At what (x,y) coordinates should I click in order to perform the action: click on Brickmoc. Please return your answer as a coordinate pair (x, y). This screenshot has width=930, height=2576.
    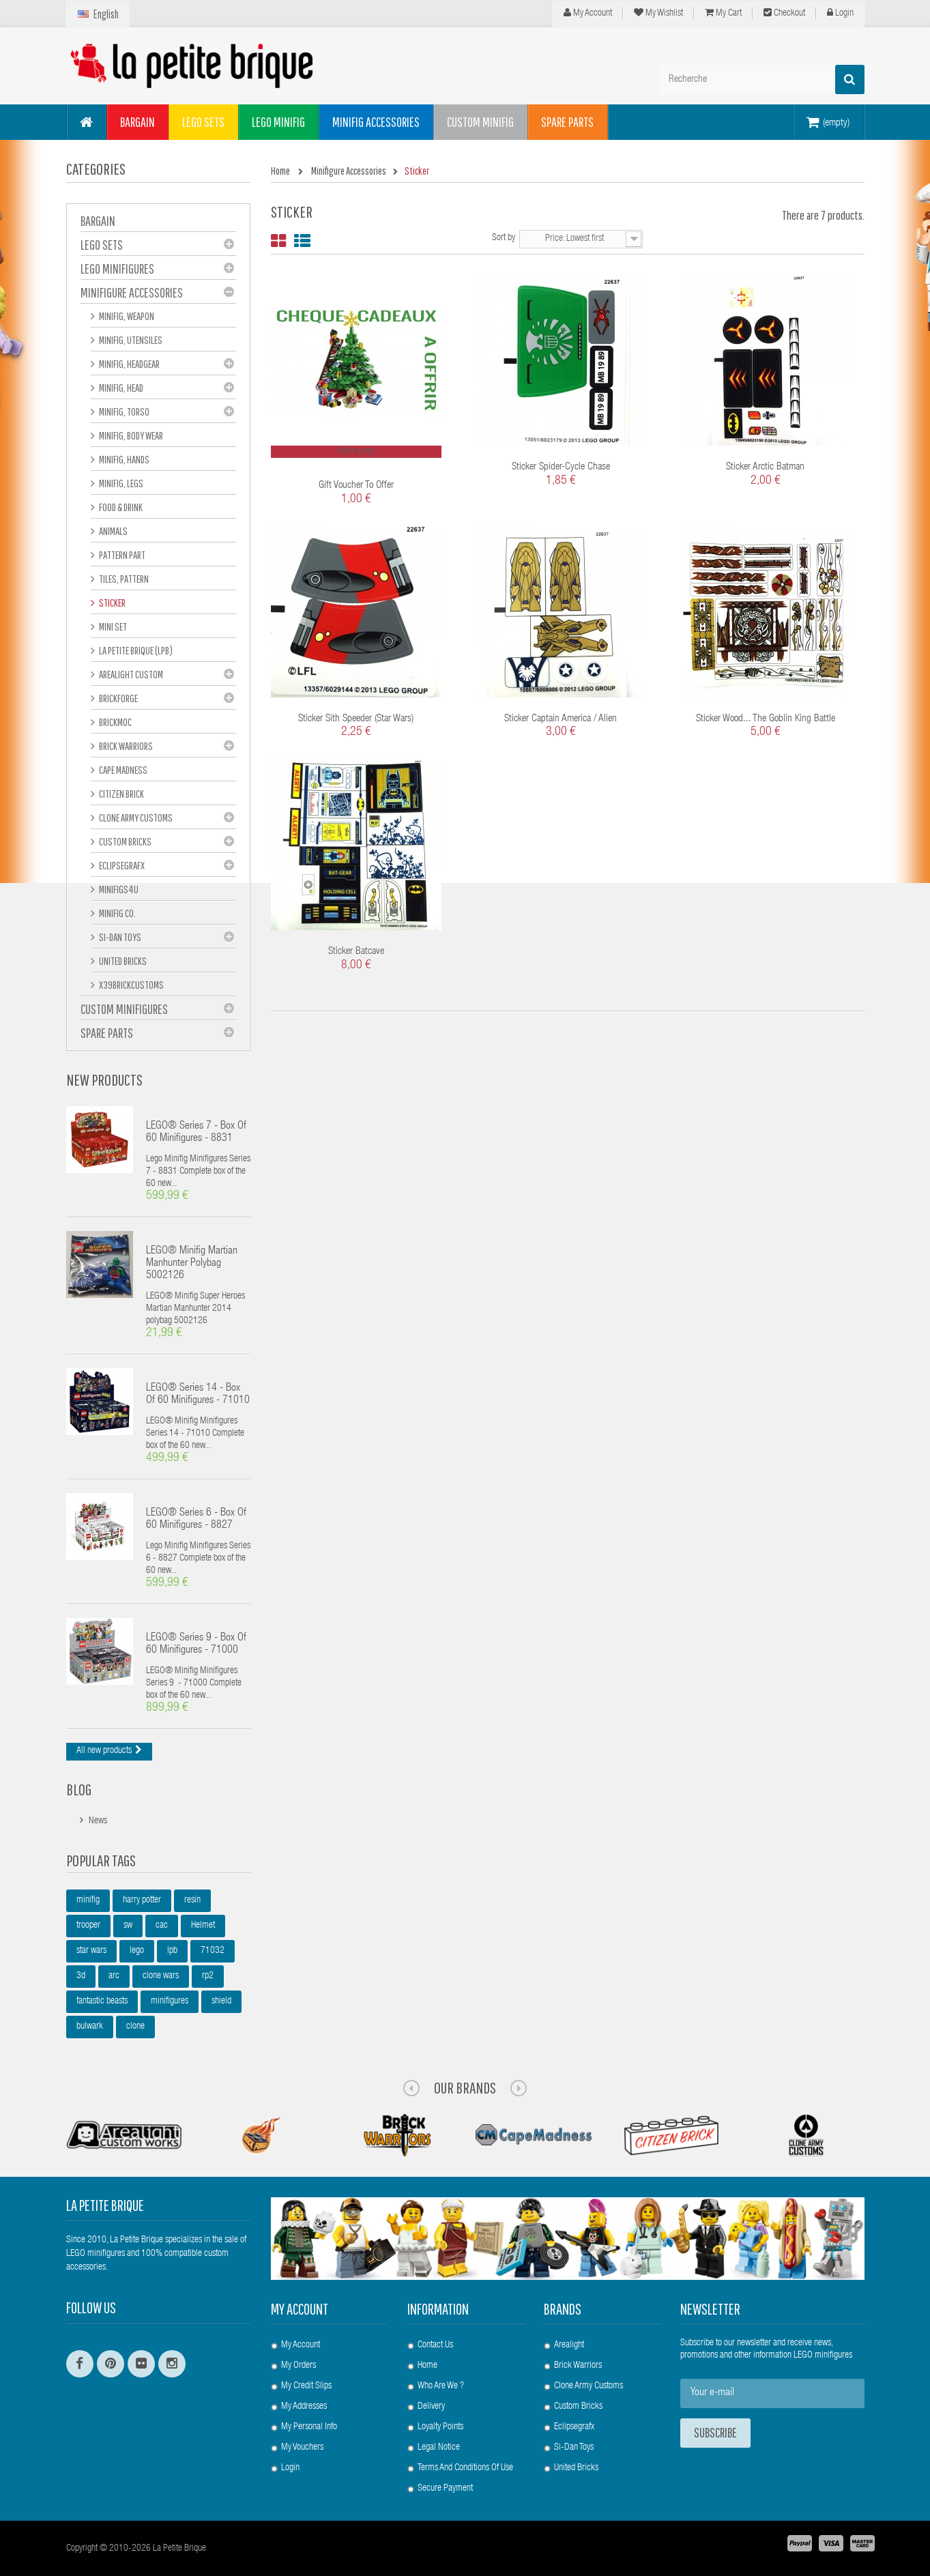
    Looking at the image, I should click on (115, 722).